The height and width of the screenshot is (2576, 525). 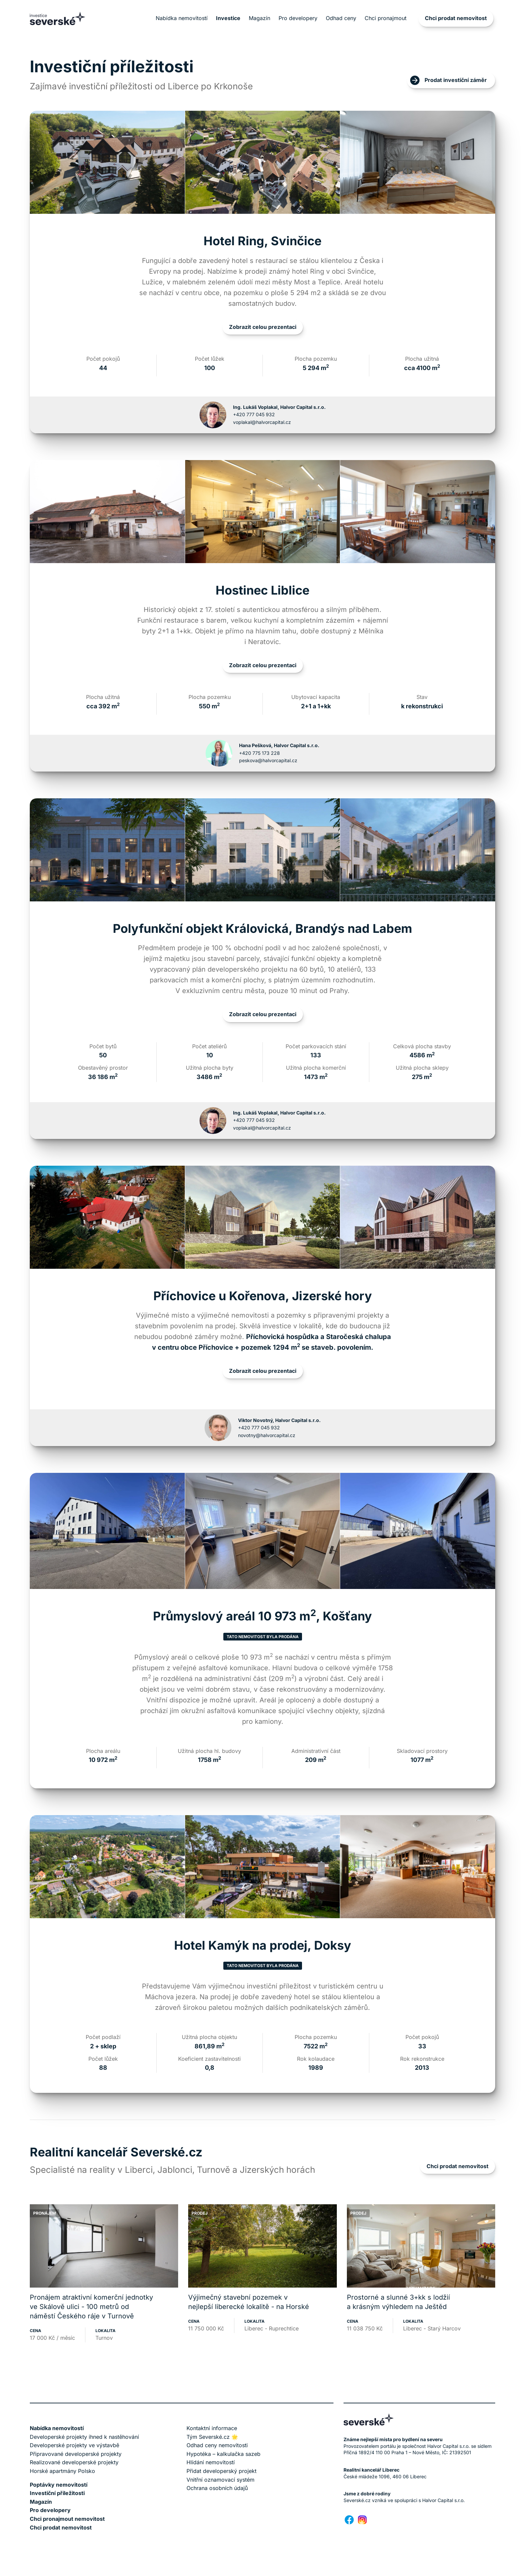 What do you see at coordinates (210, 2462) in the screenshot?
I see `Hlídání nemovitostí` at bounding box center [210, 2462].